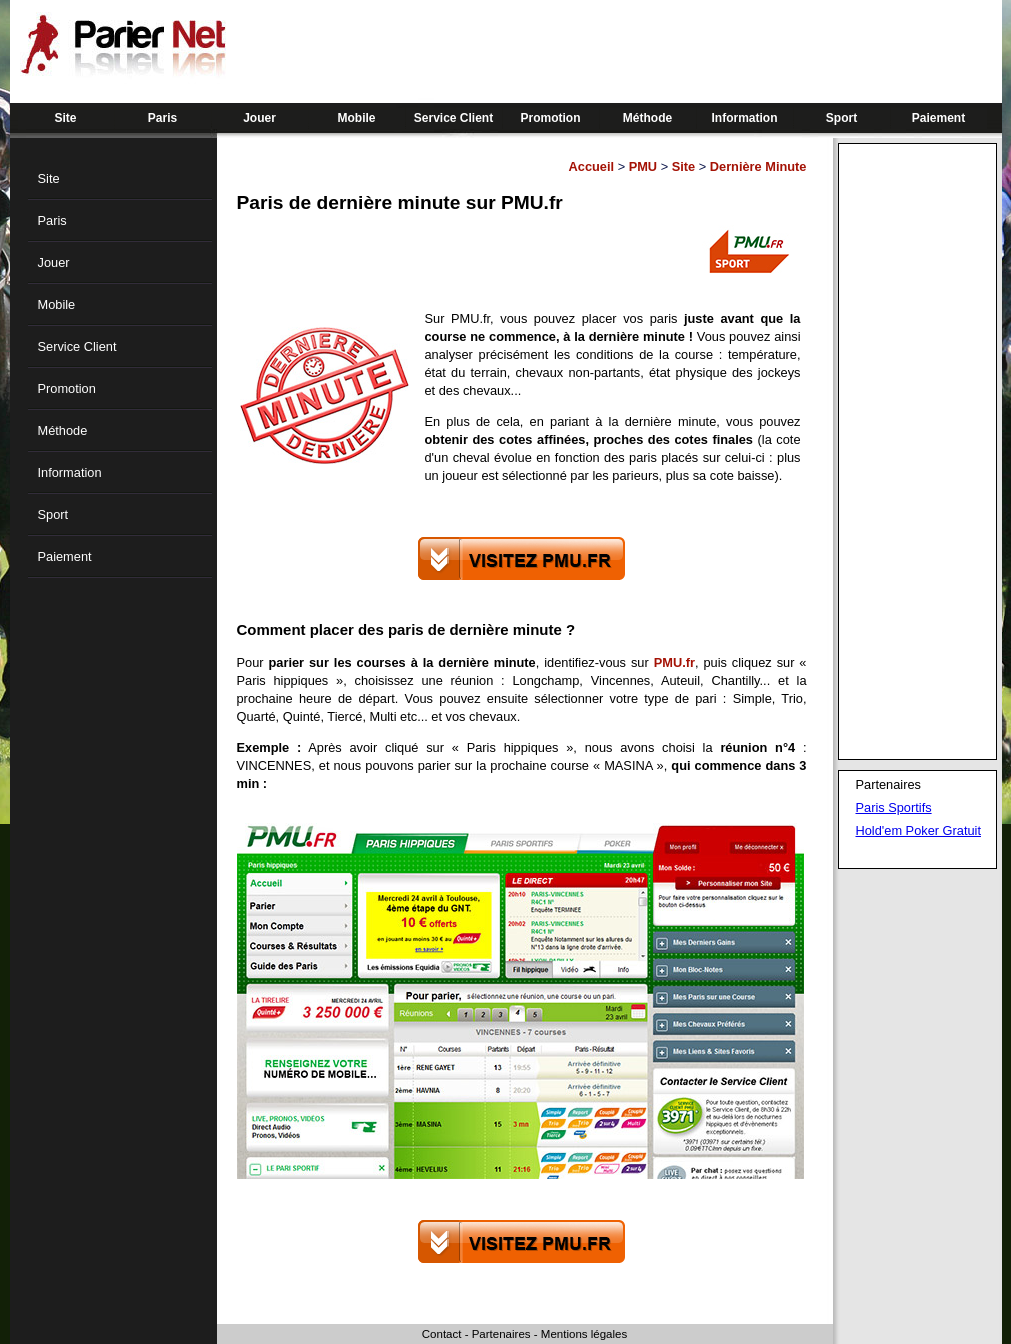  I want to click on Jouer, so click(259, 118).